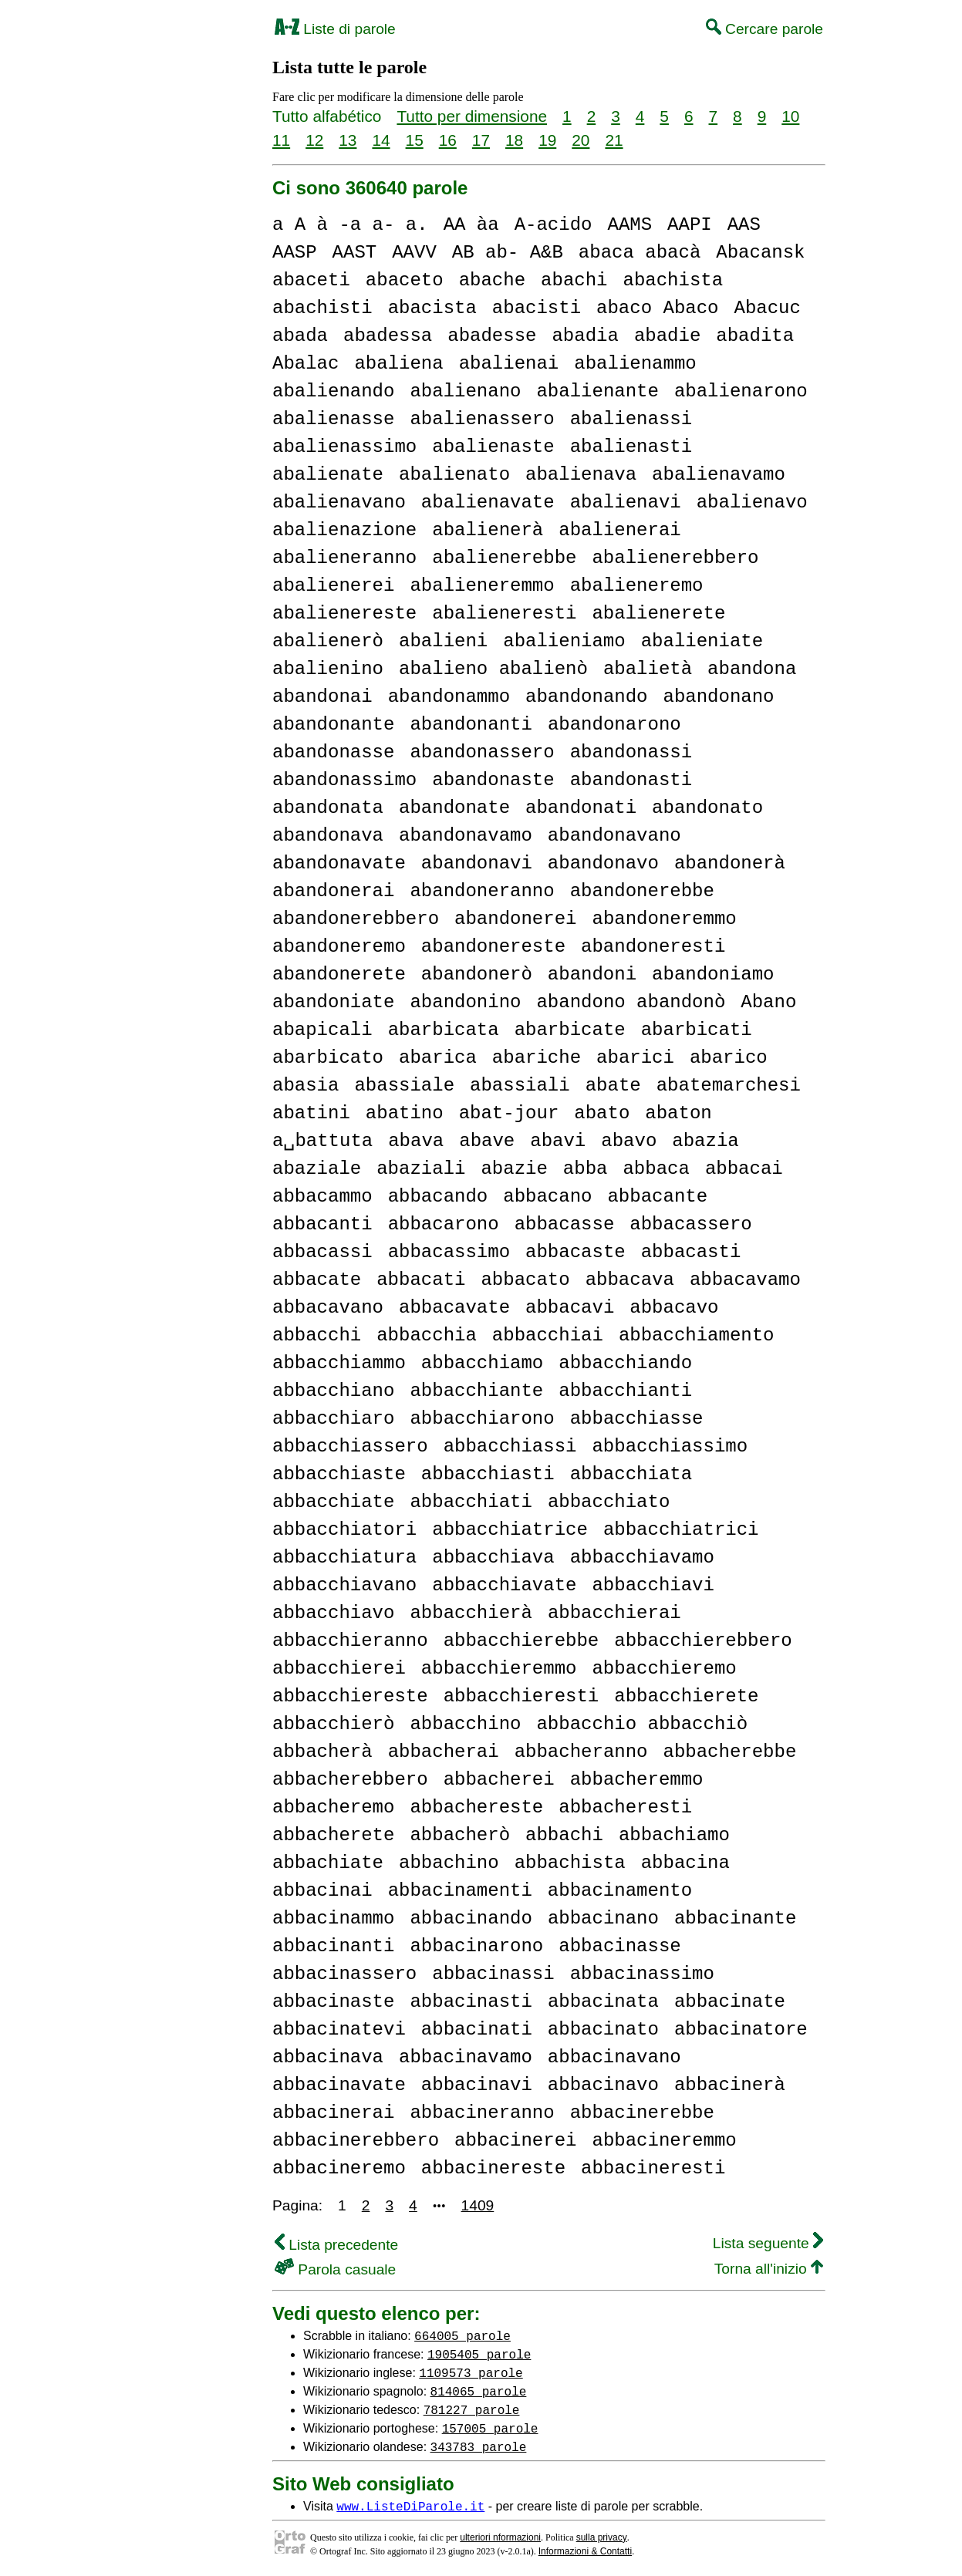 The width and height of the screenshot is (962, 2576). What do you see at coordinates (741, 2029) in the screenshot?
I see `abbacinatore` at bounding box center [741, 2029].